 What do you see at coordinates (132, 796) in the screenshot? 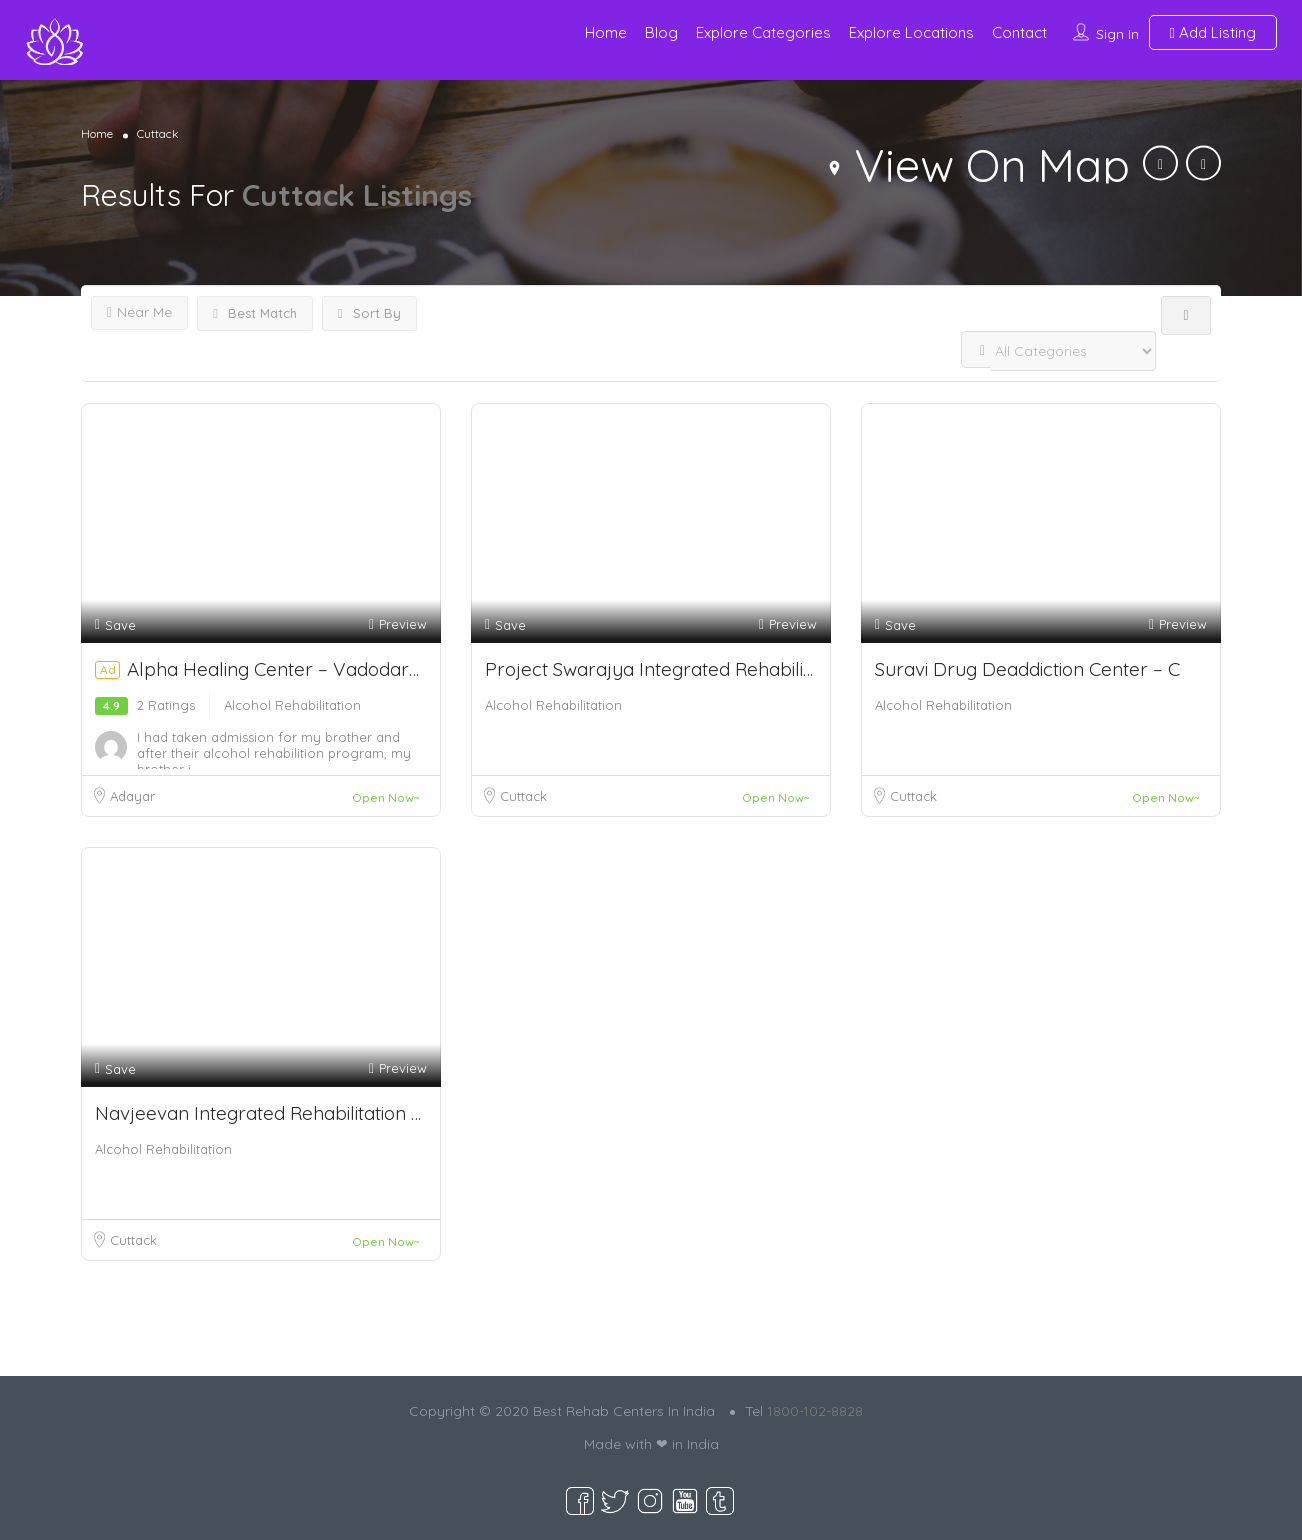
I see `Adayar` at bounding box center [132, 796].